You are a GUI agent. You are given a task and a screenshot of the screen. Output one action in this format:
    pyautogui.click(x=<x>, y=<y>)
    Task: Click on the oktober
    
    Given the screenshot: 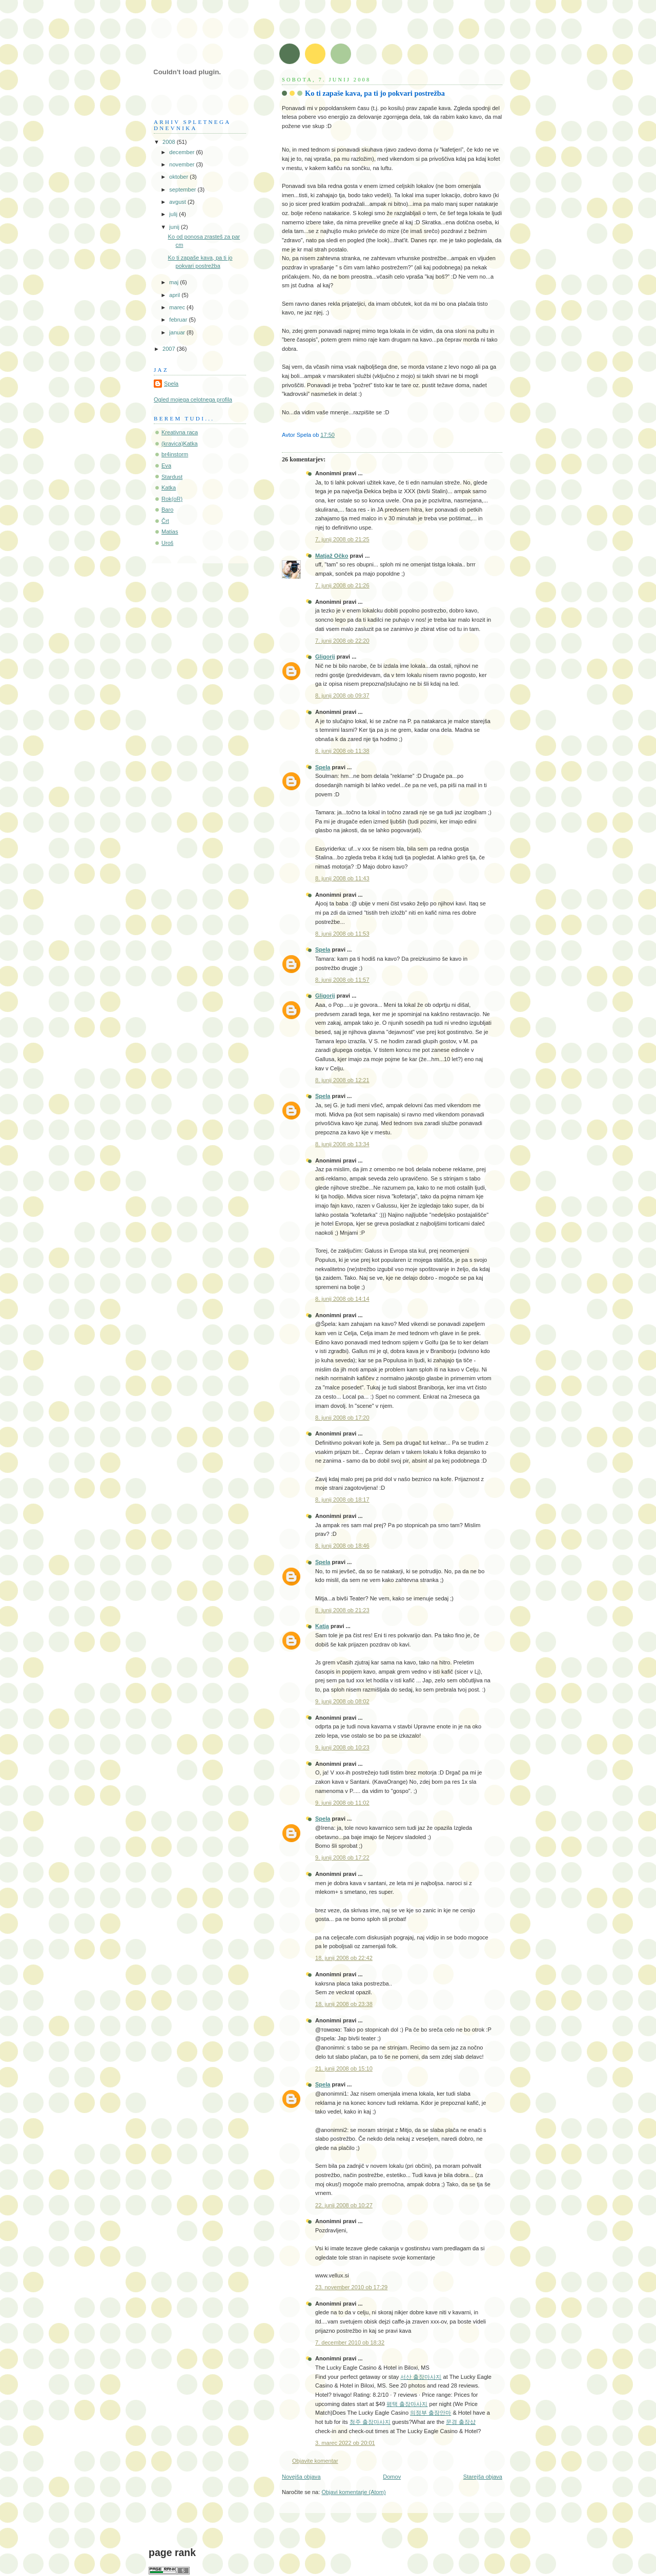 What is the action you would take?
    pyautogui.click(x=179, y=177)
    